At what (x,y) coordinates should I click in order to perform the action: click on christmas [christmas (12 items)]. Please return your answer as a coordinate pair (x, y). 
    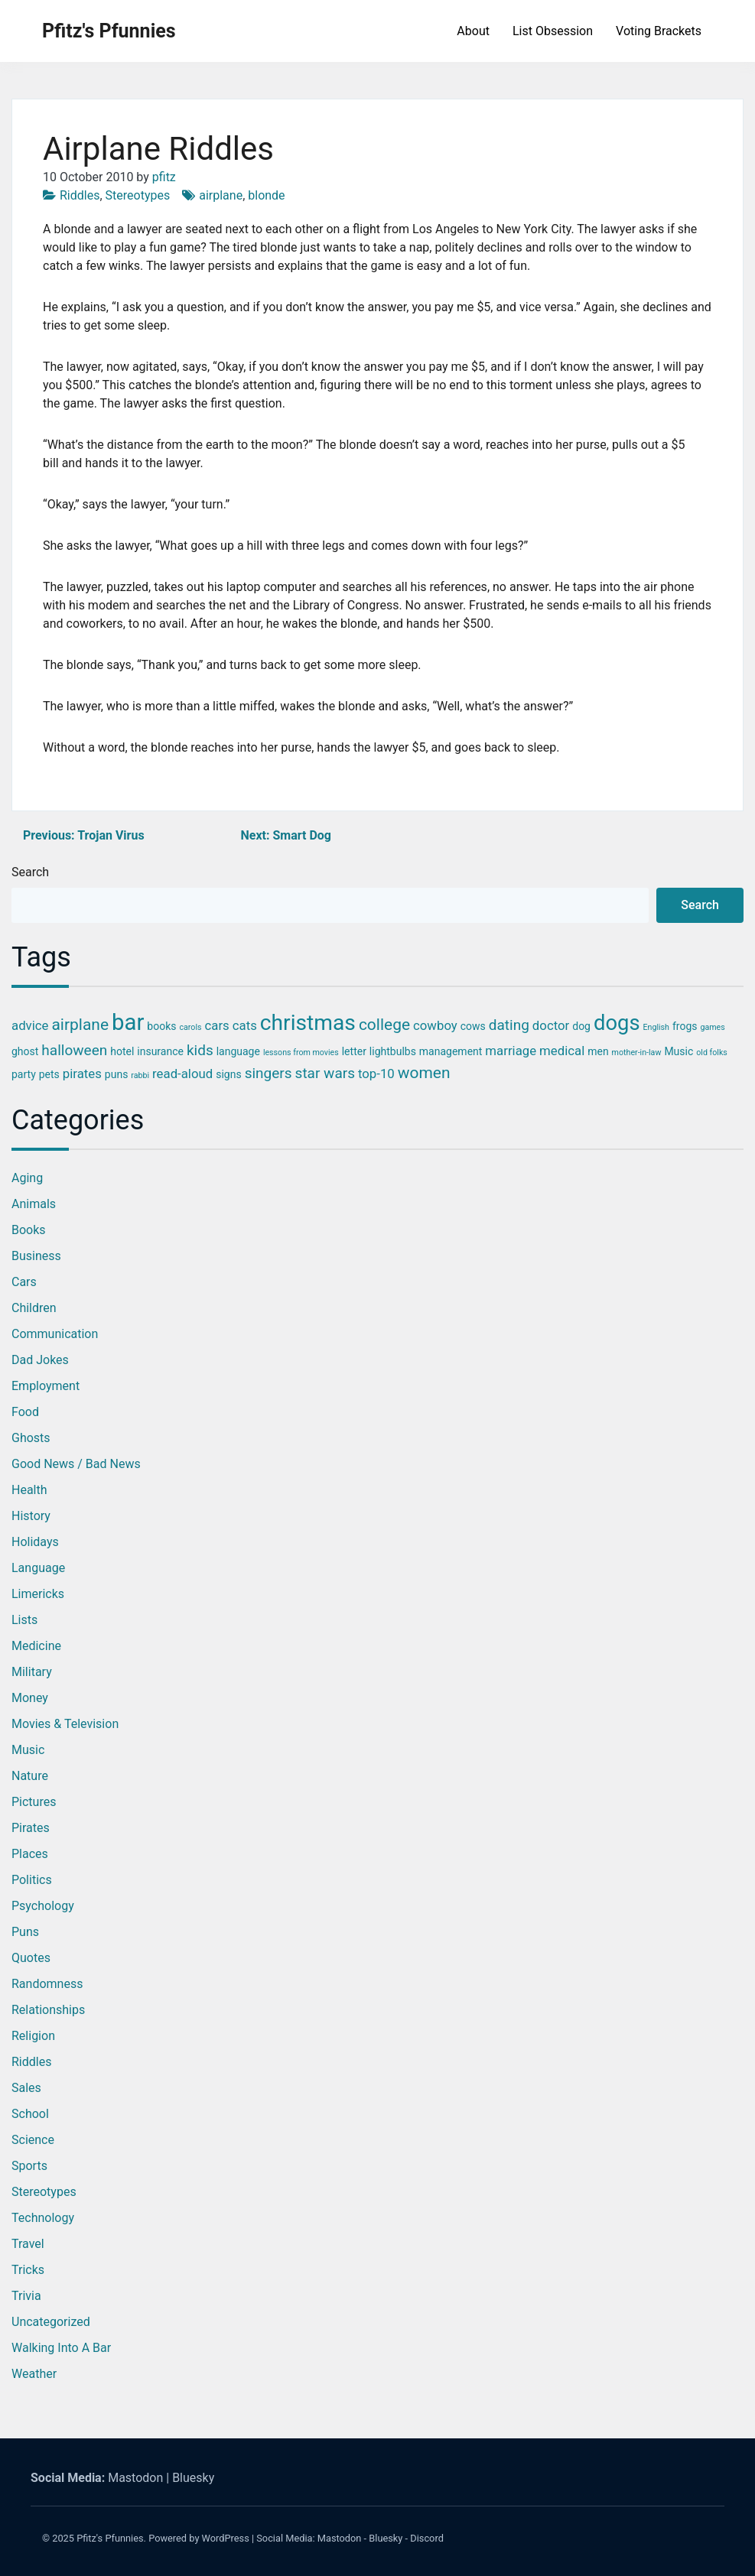
    Looking at the image, I should click on (308, 1022).